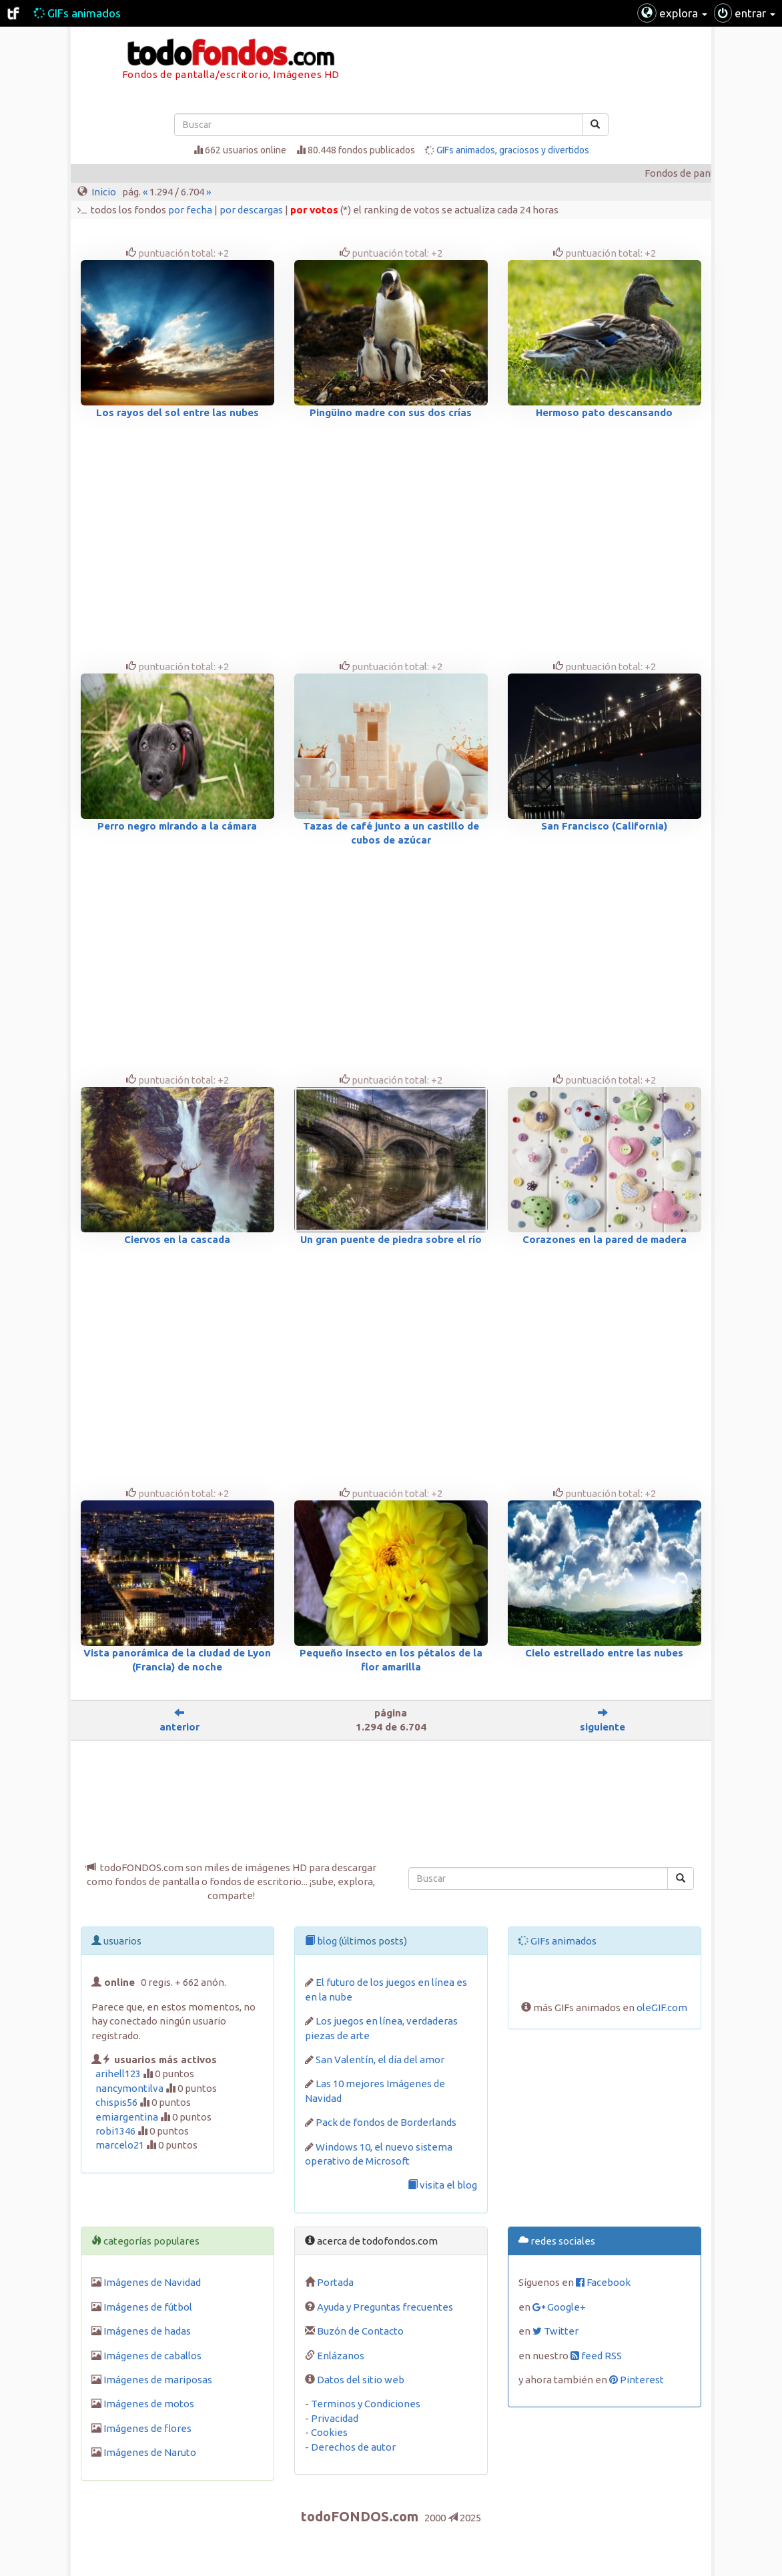 The height and width of the screenshot is (2576, 782). Describe the element at coordinates (334, 2418) in the screenshot. I see `Privacidad` at that location.